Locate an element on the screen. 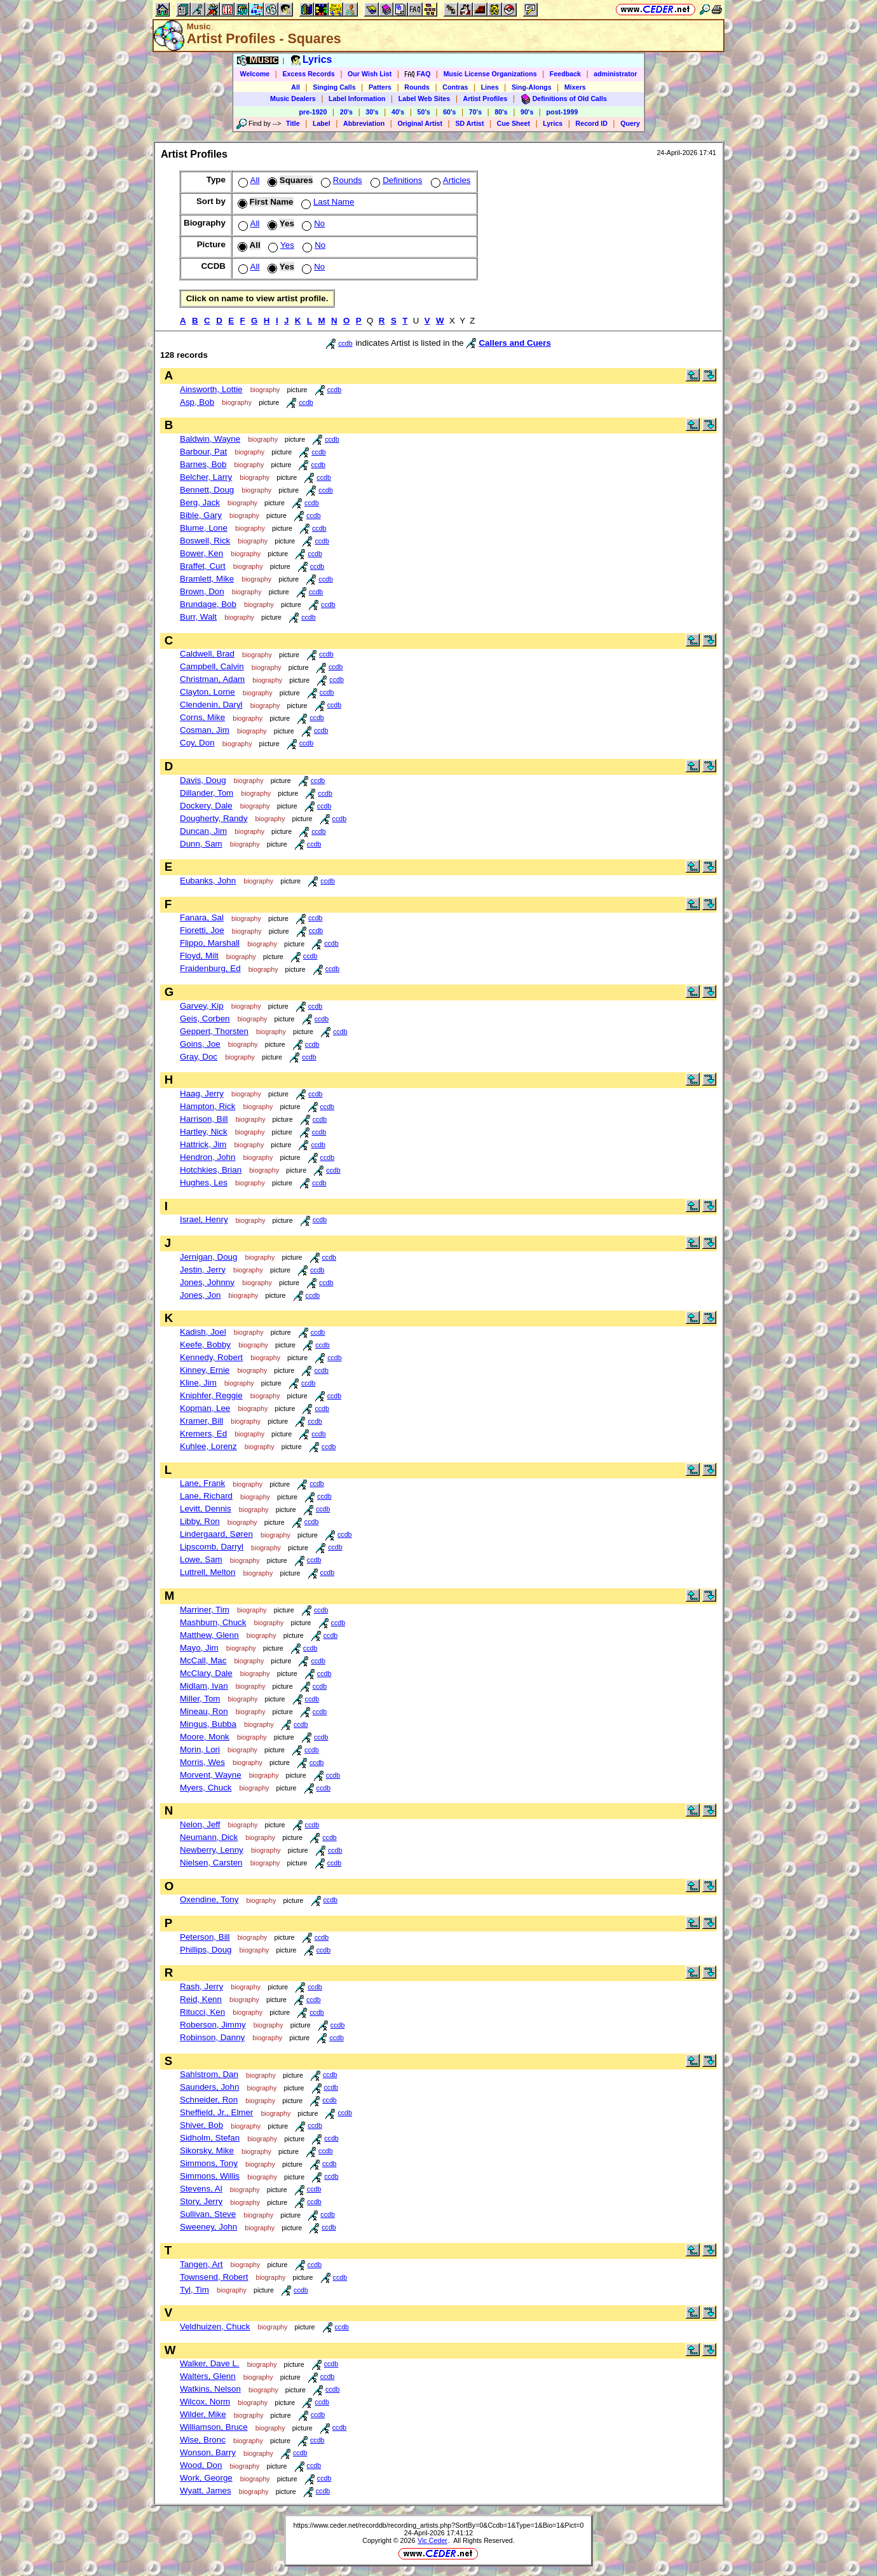 The height and width of the screenshot is (2576, 877). Dillander, Tom is located at coordinates (206, 793).